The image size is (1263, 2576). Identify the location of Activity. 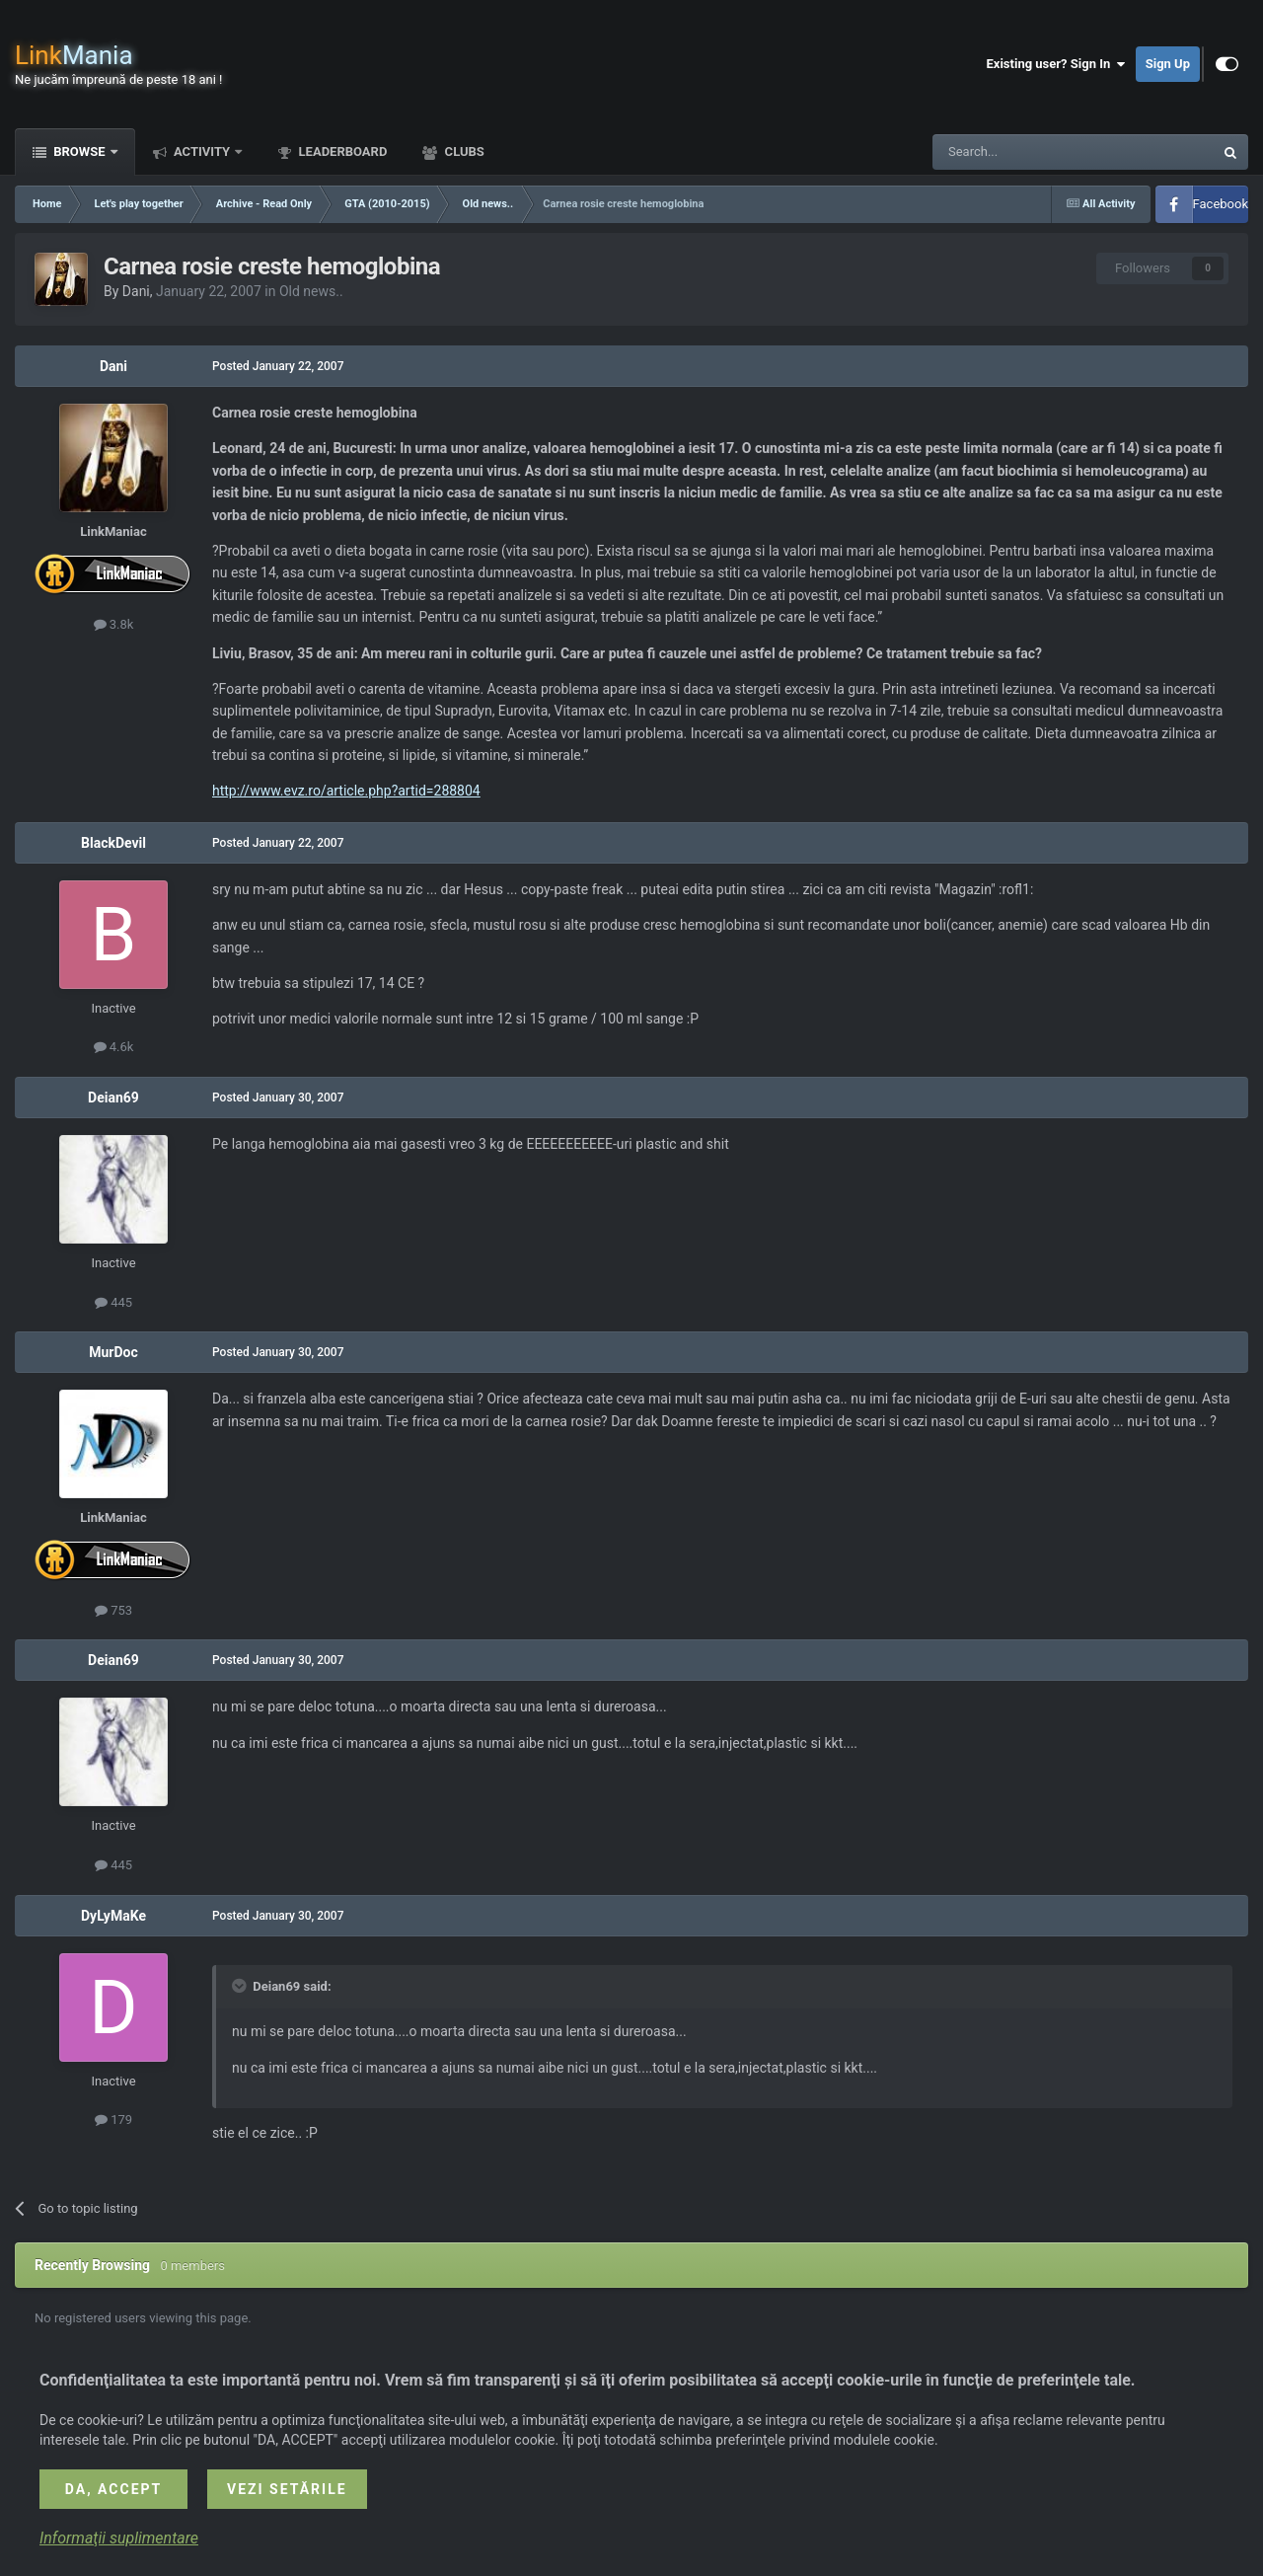
(202, 151).